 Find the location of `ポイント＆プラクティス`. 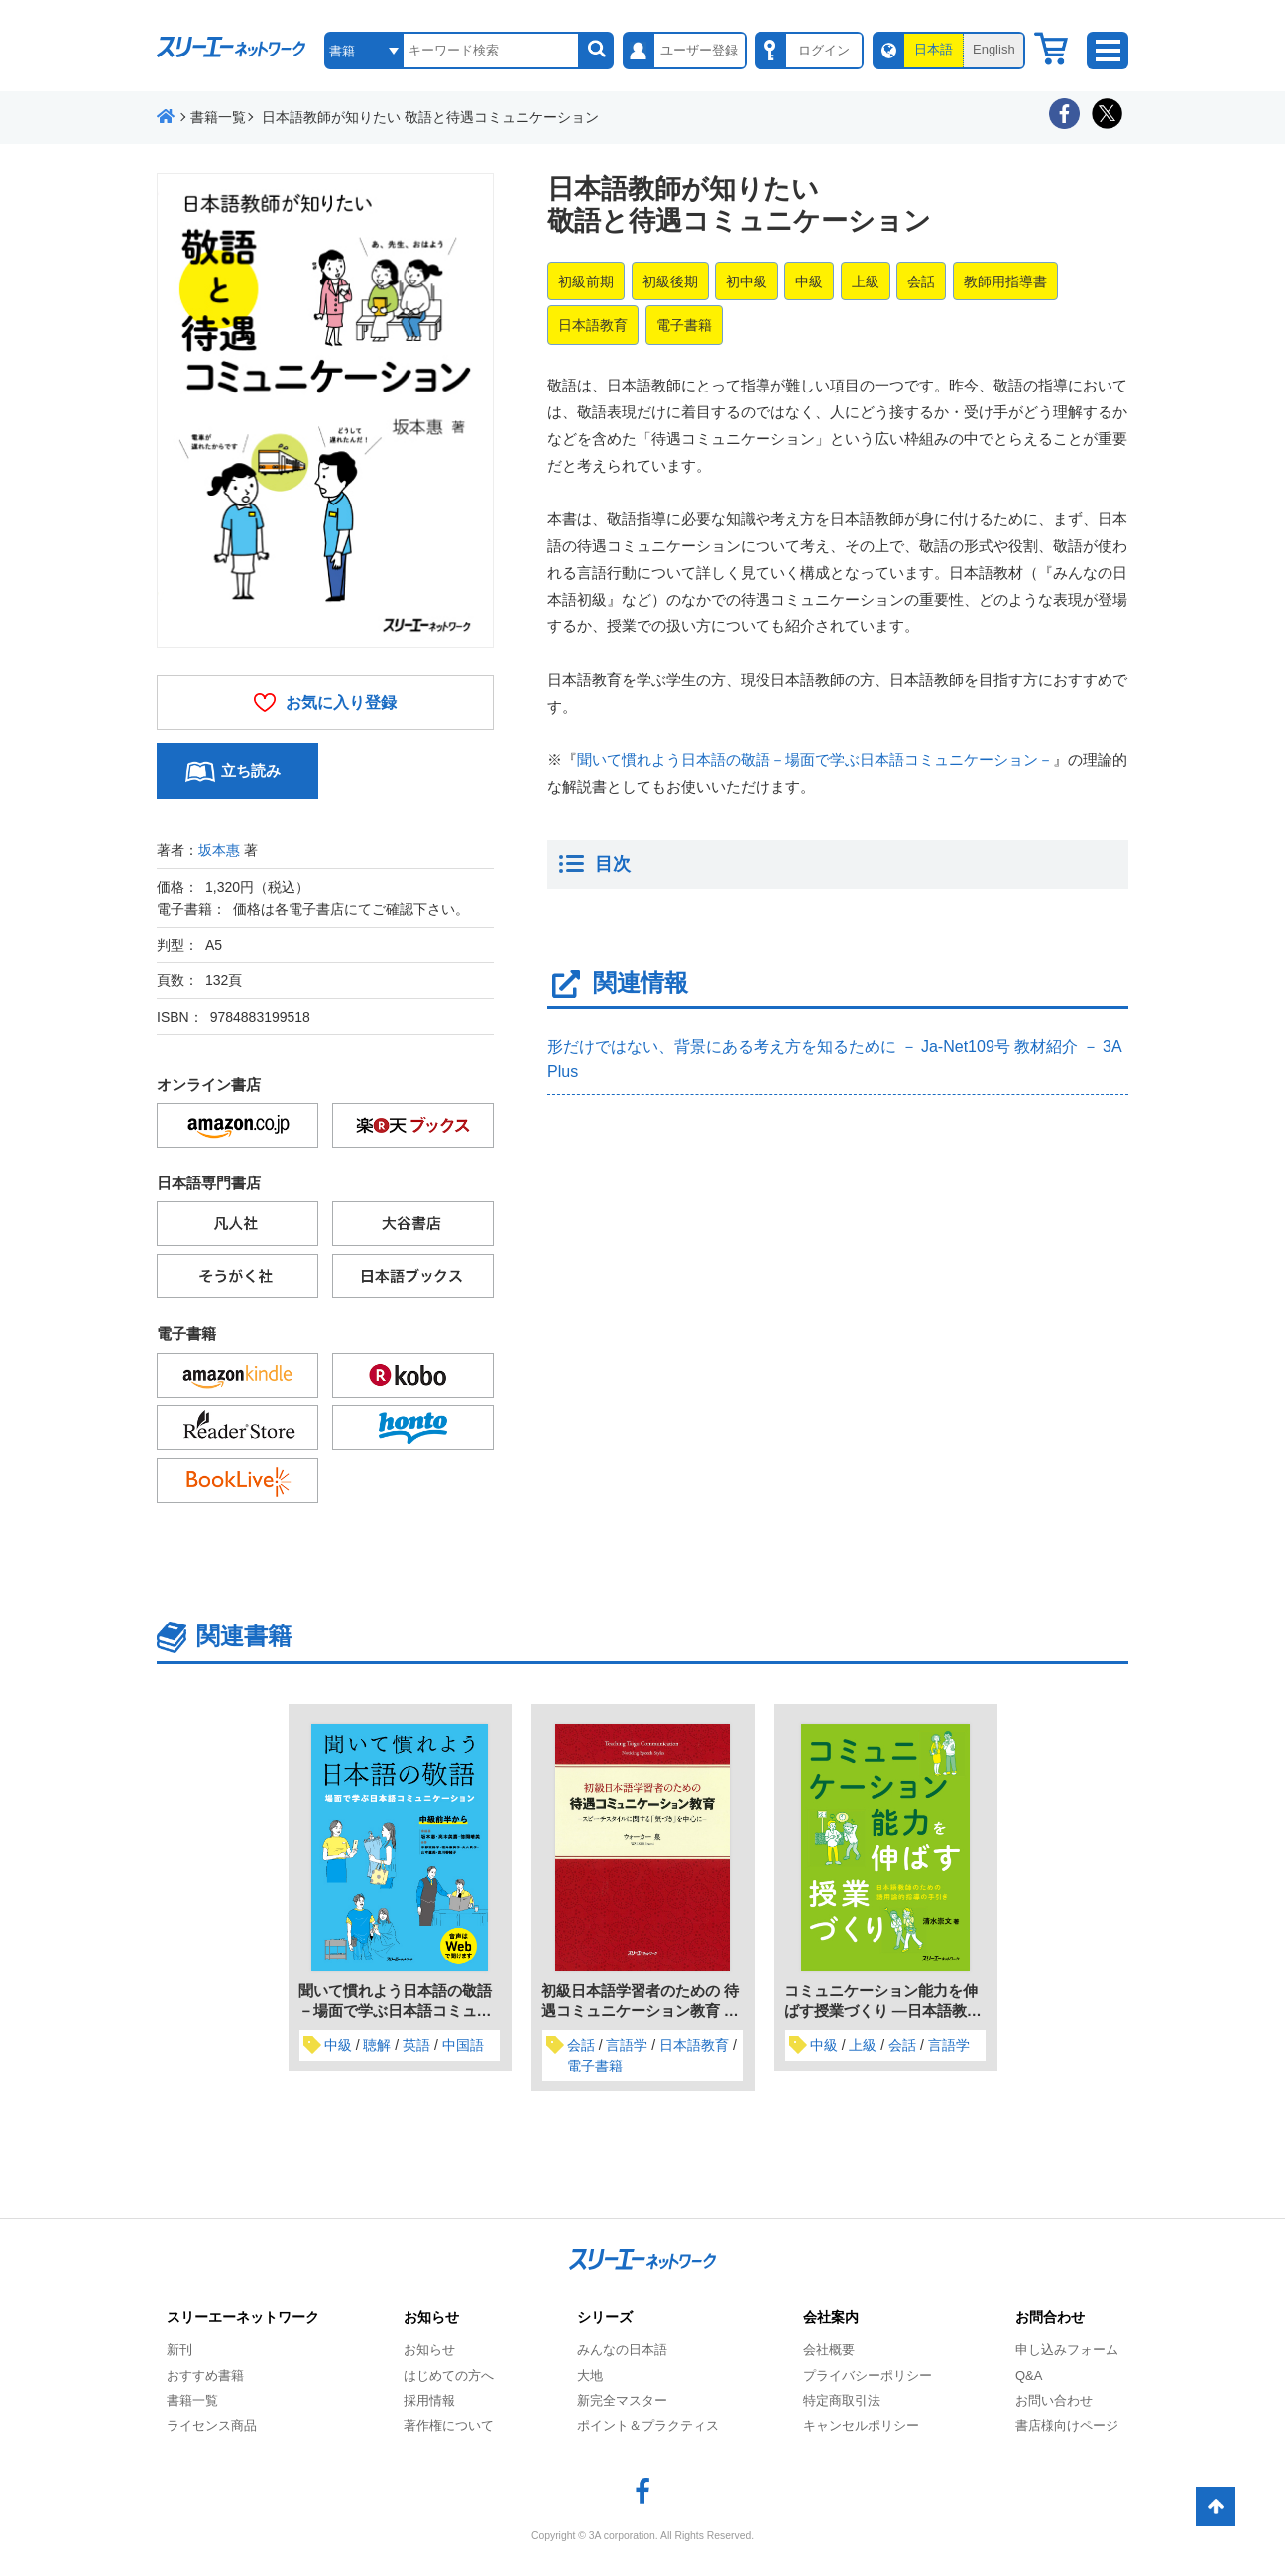

ポイント＆プラクティス is located at coordinates (648, 2425).